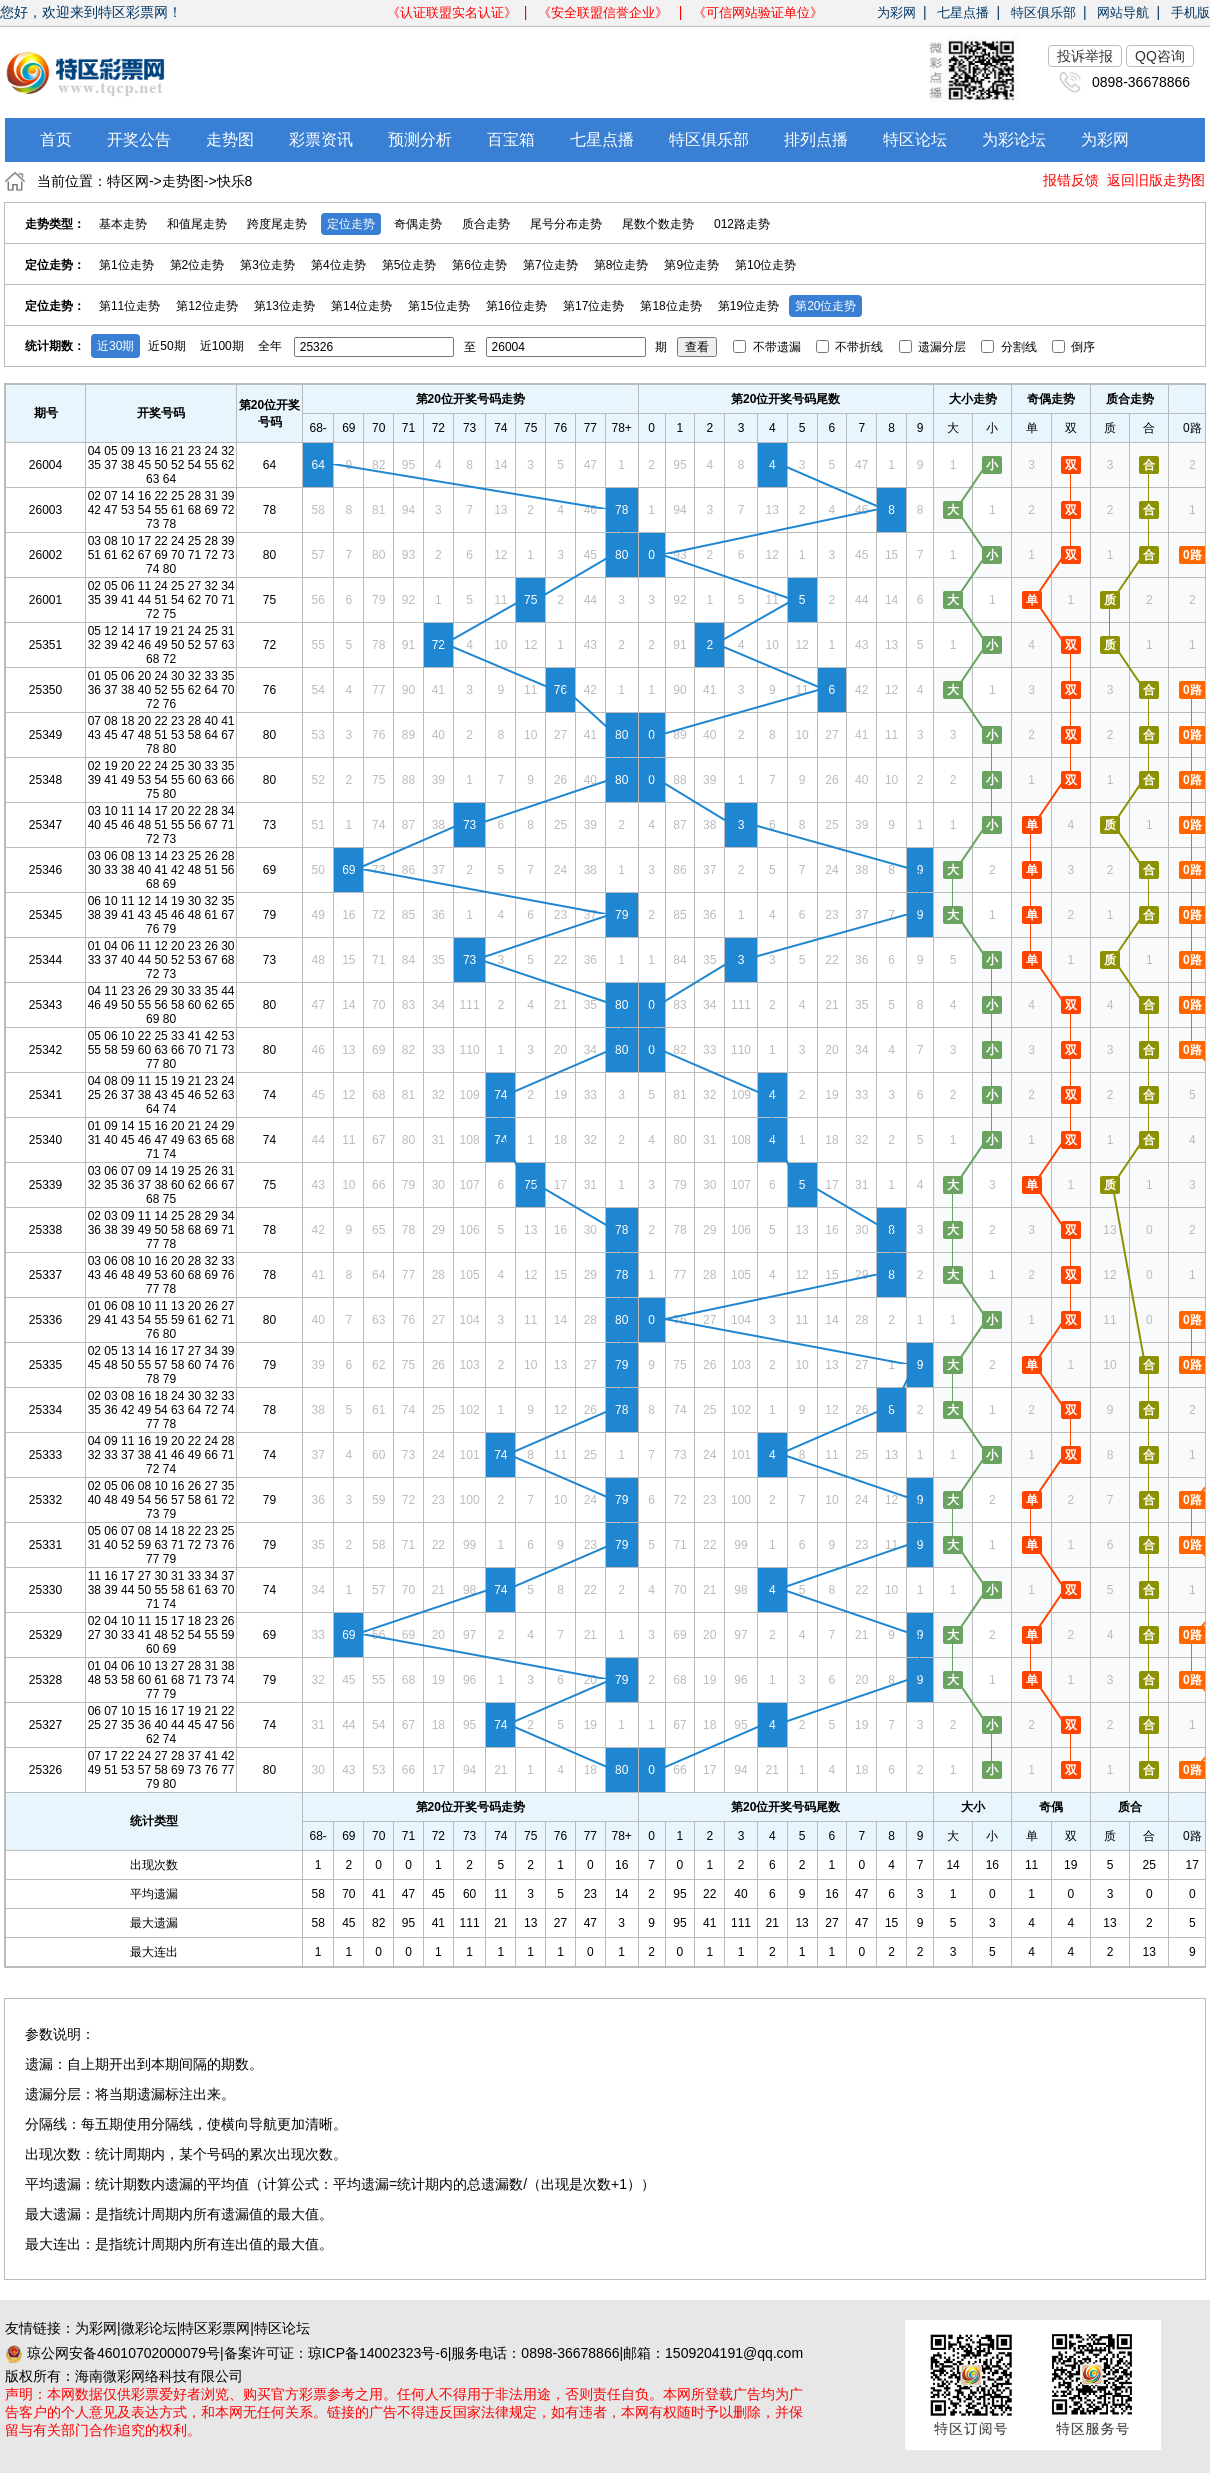 This screenshot has height=2473, width=1210. Describe the element at coordinates (748, 306) in the screenshot. I see `第19位走势` at that location.